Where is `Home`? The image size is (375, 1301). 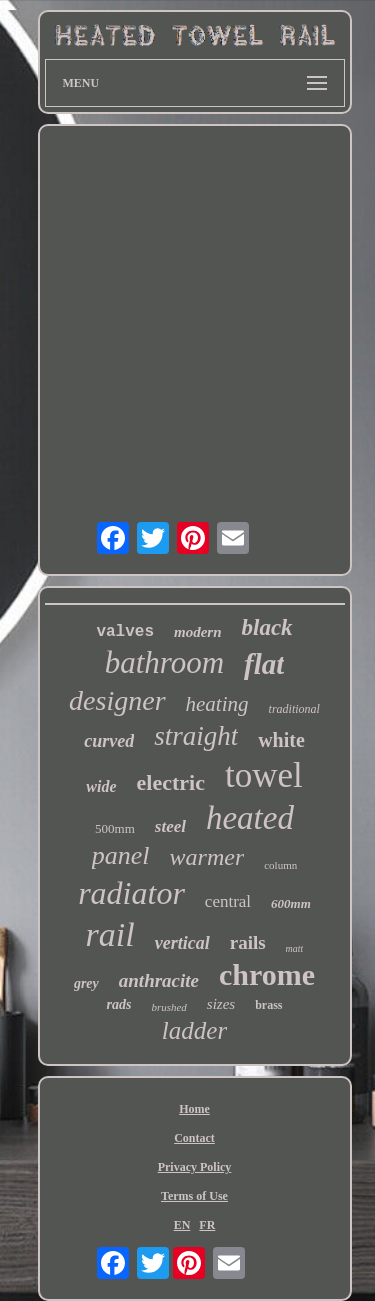 Home is located at coordinates (194, 1109).